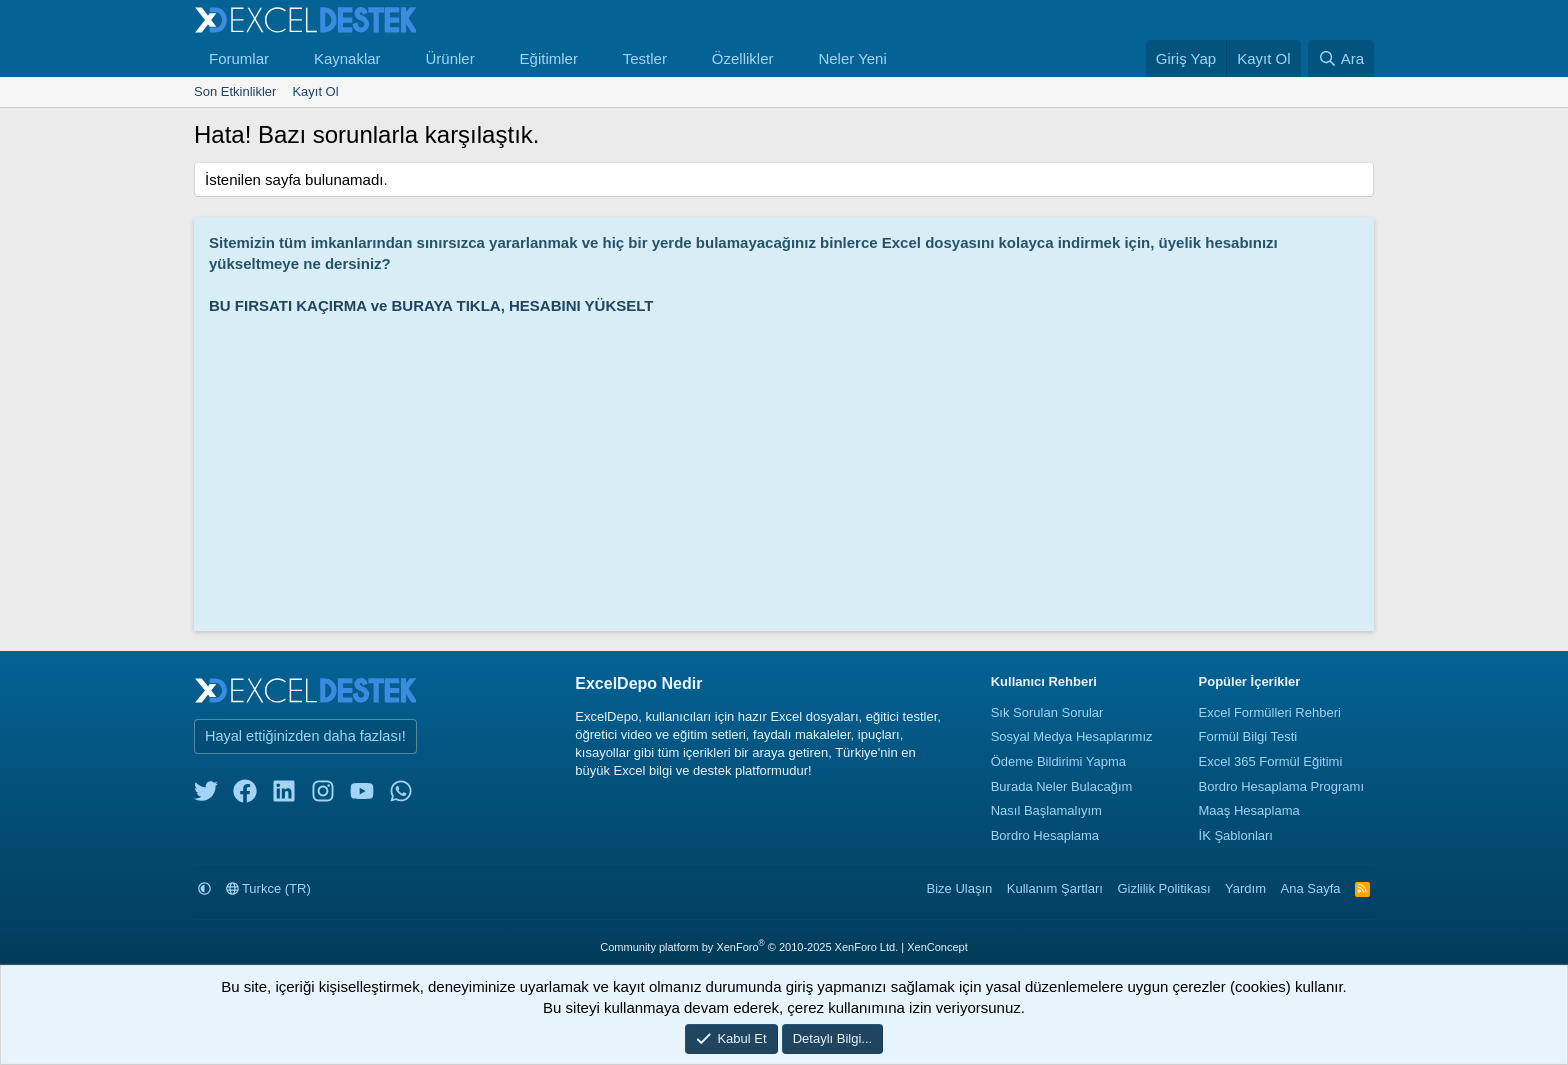  Describe the element at coordinates (1055, 888) in the screenshot. I see `Kullanım Şartları` at that location.